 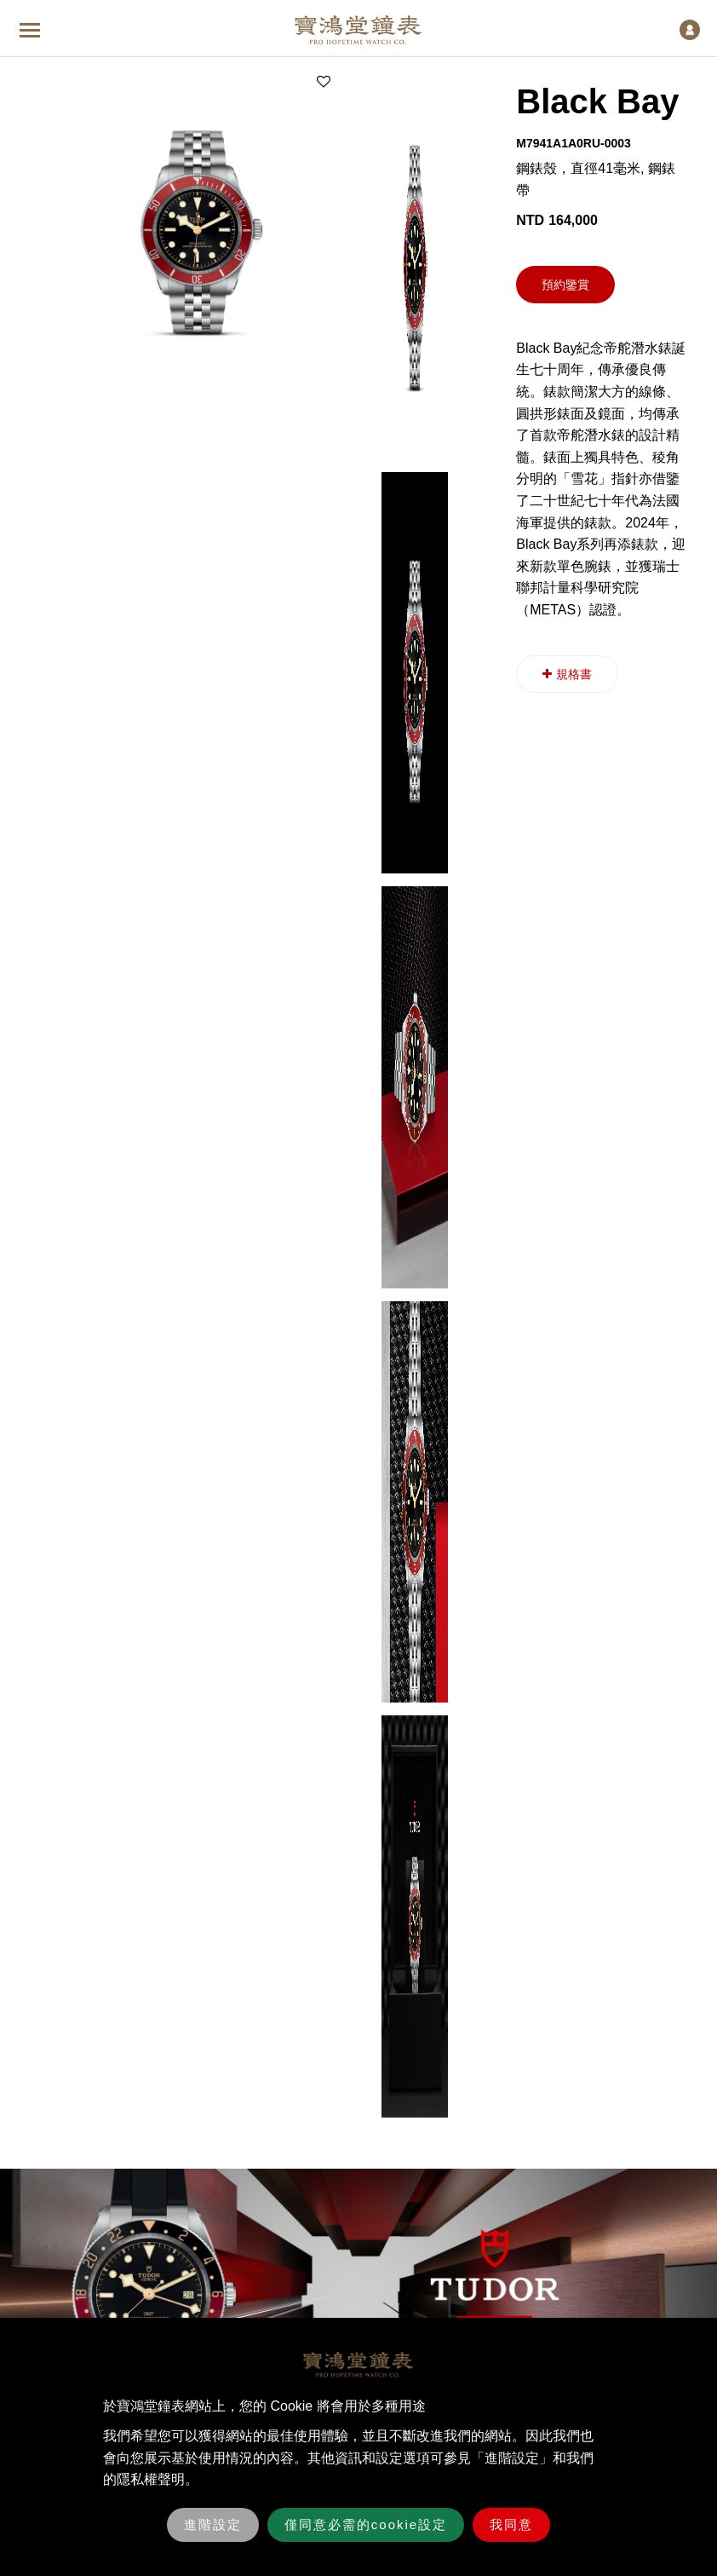 I want to click on 預約鑒賞, so click(x=565, y=284).